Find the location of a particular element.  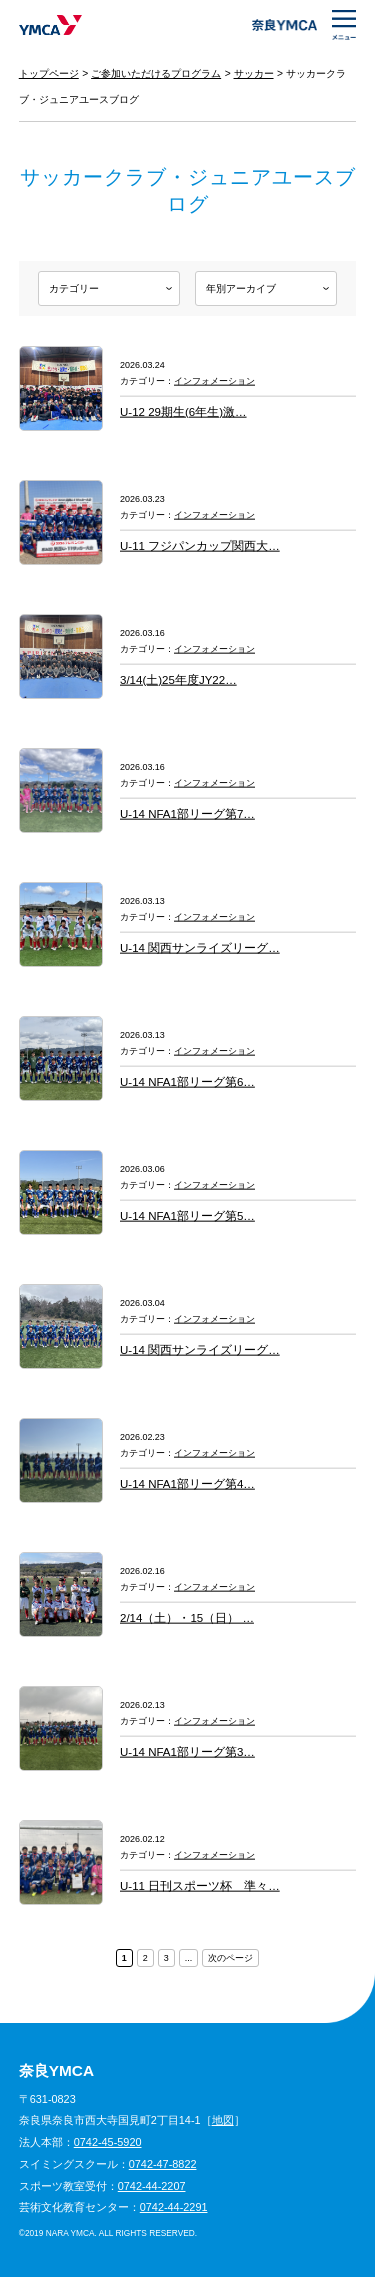

2/14（土）・15（日） … is located at coordinates (187, 1618).